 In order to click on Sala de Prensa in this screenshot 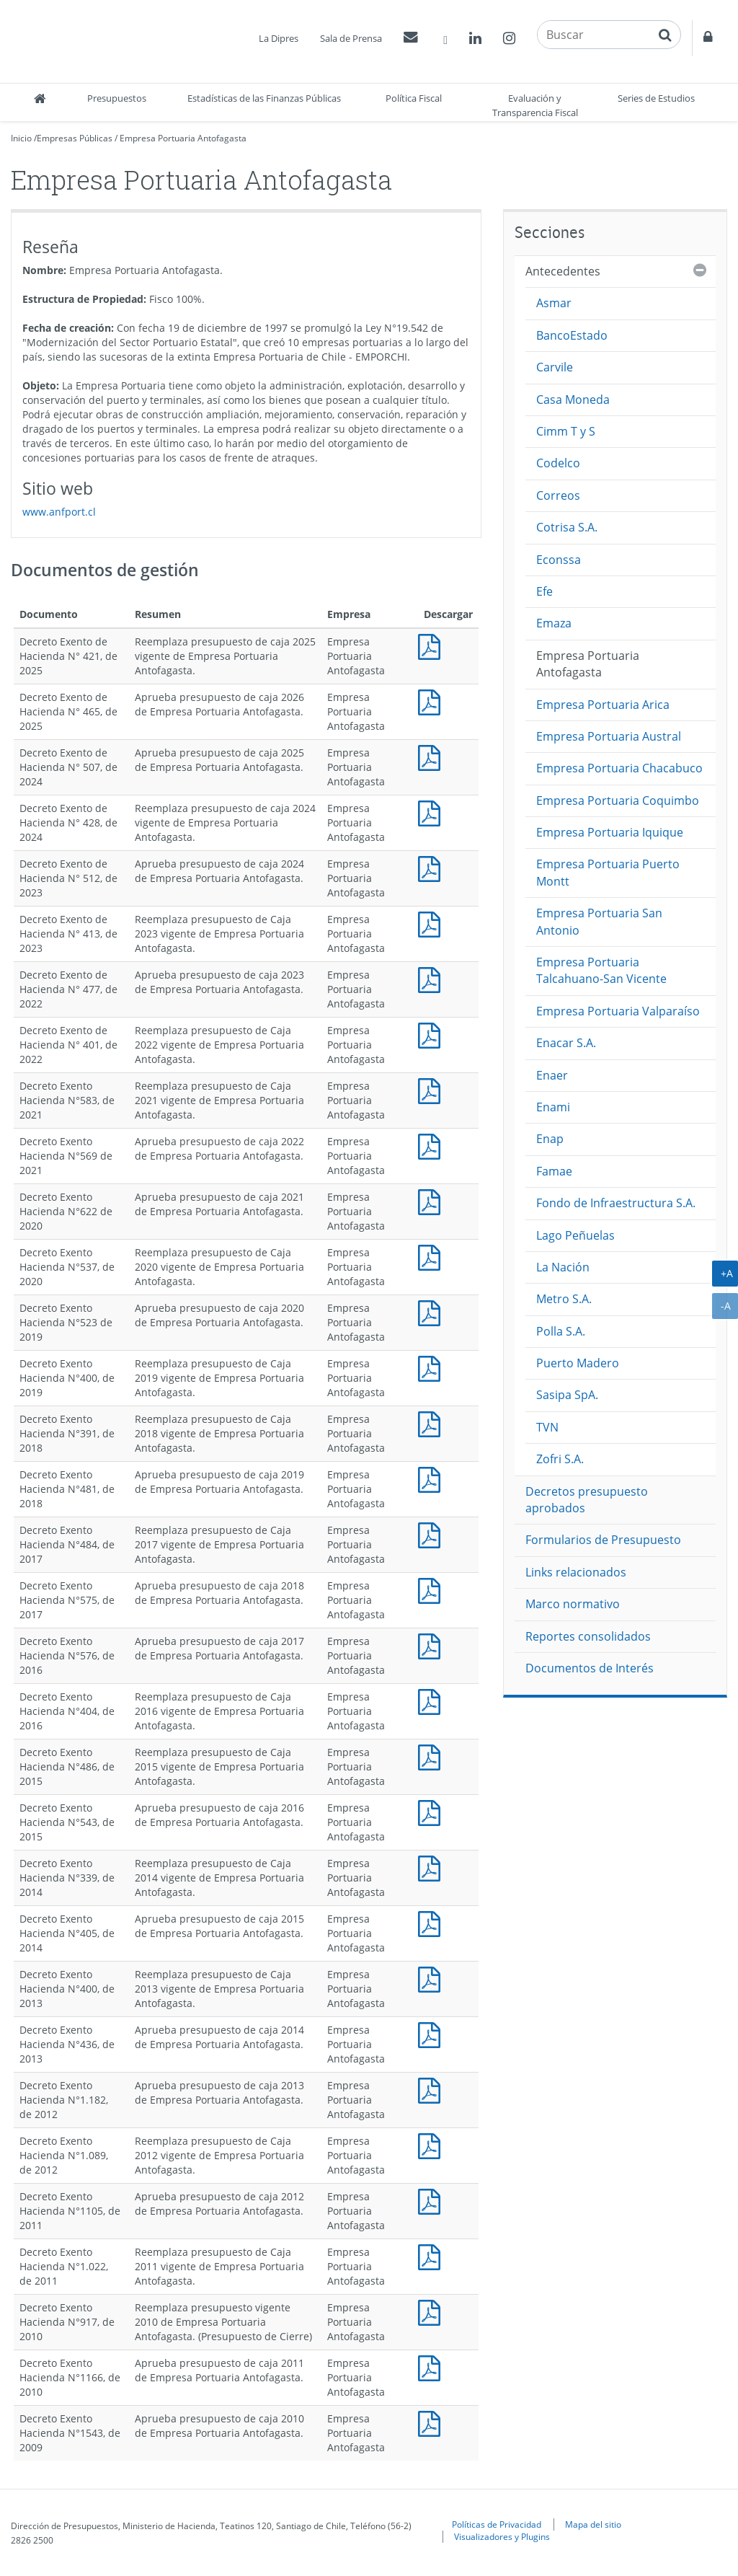, I will do `click(351, 38)`.